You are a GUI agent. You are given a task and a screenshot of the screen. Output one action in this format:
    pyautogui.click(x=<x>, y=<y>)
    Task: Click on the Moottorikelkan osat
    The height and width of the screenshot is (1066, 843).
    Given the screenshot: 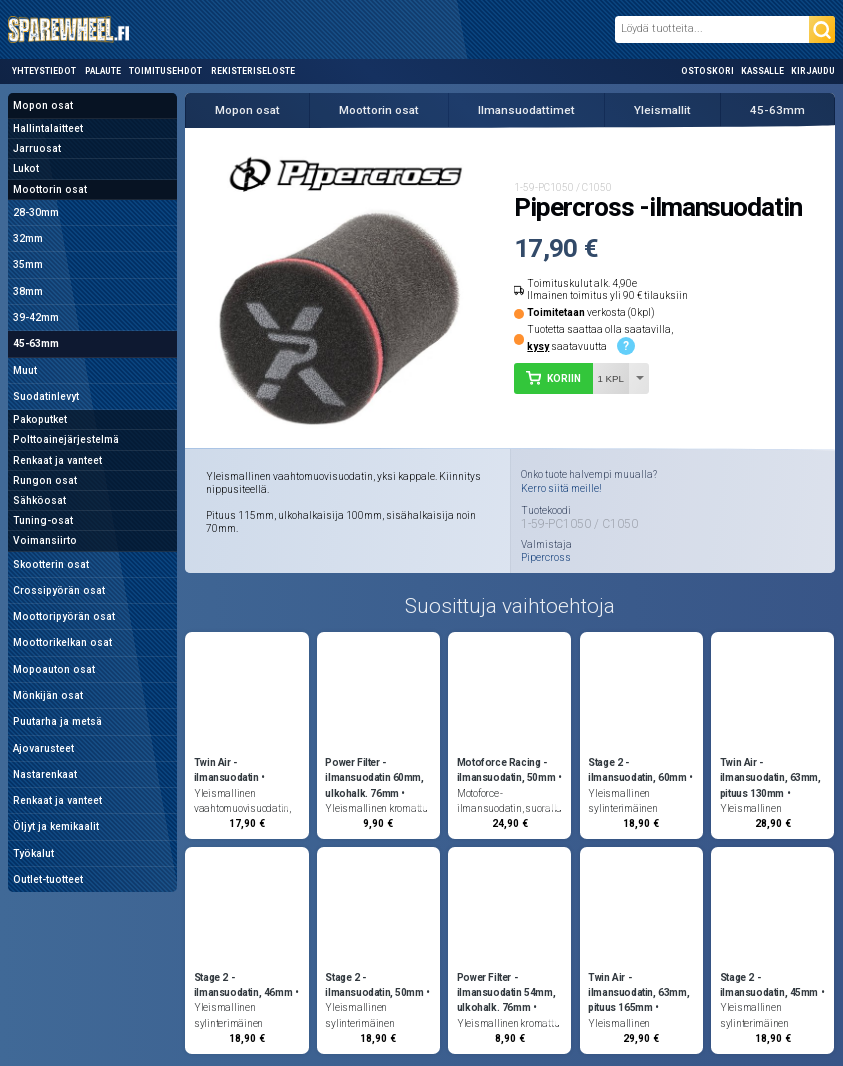 What is the action you would take?
    pyautogui.click(x=62, y=642)
    